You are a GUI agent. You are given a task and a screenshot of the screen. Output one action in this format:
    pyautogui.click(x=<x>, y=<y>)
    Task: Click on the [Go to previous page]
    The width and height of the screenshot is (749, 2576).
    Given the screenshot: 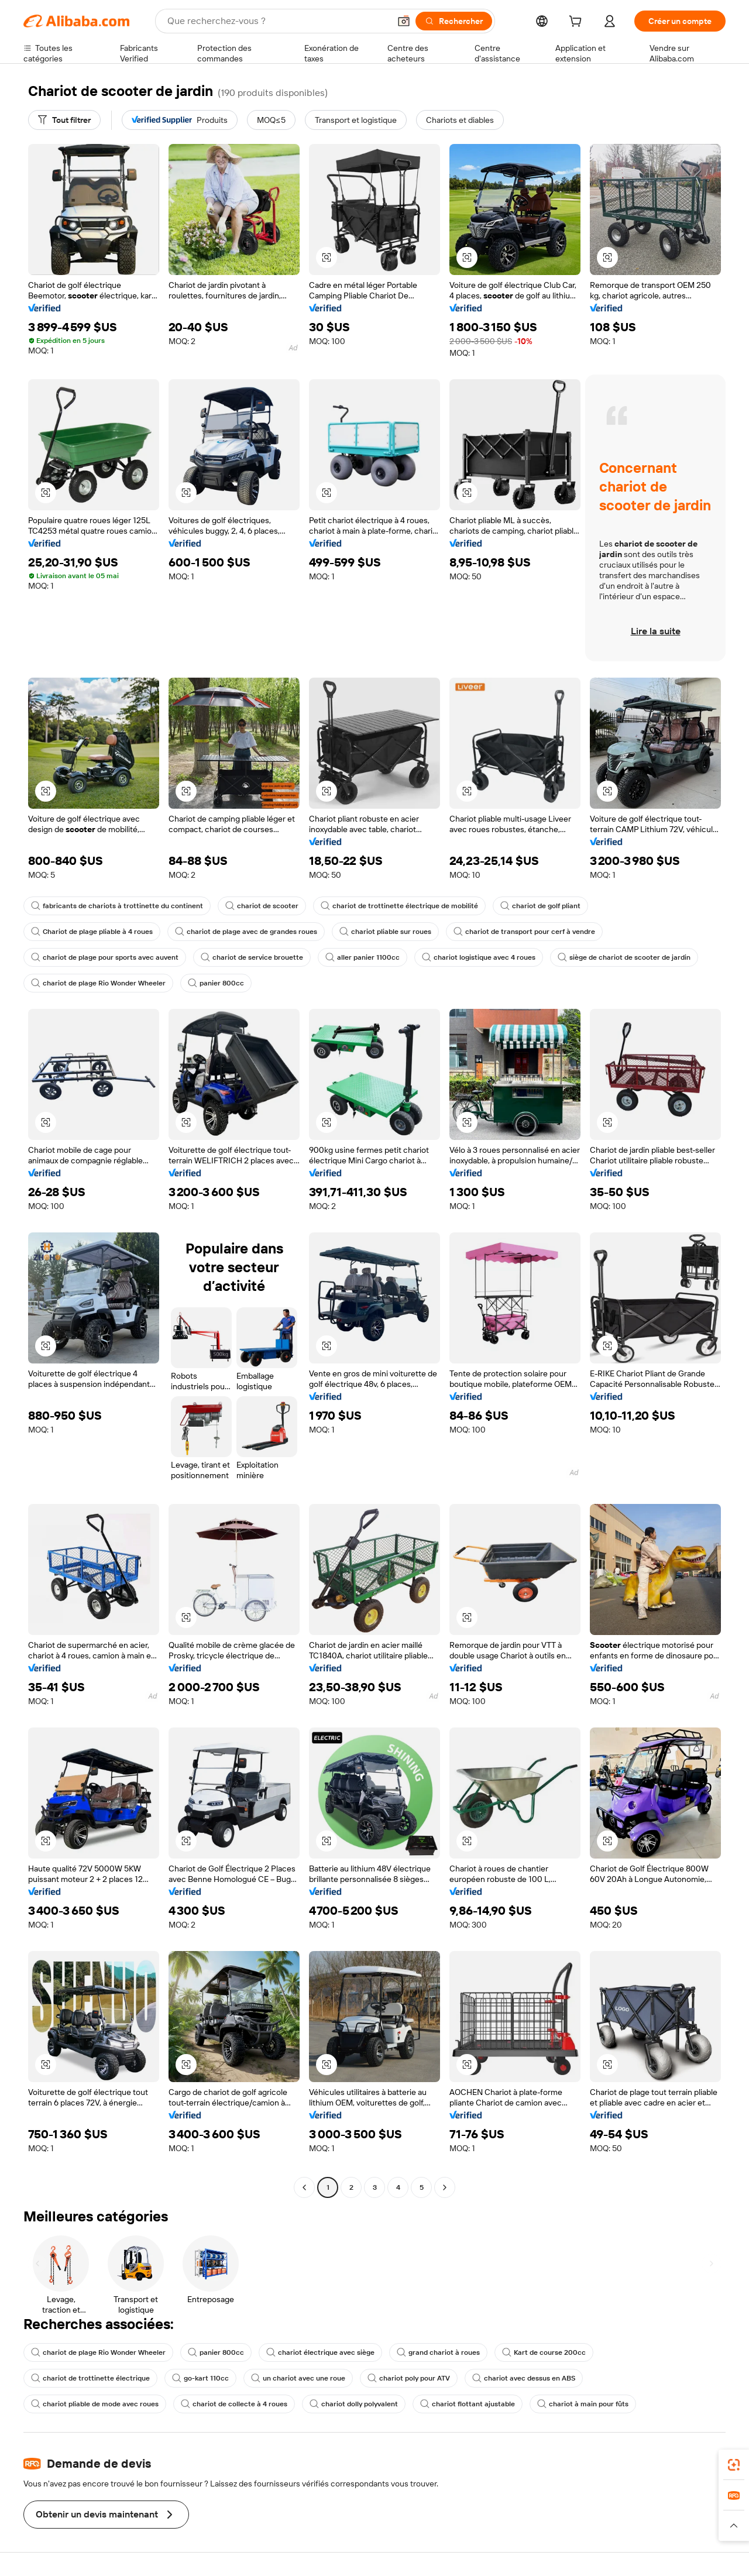 What is the action you would take?
    pyautogui.click(x=304, y=2187)
    